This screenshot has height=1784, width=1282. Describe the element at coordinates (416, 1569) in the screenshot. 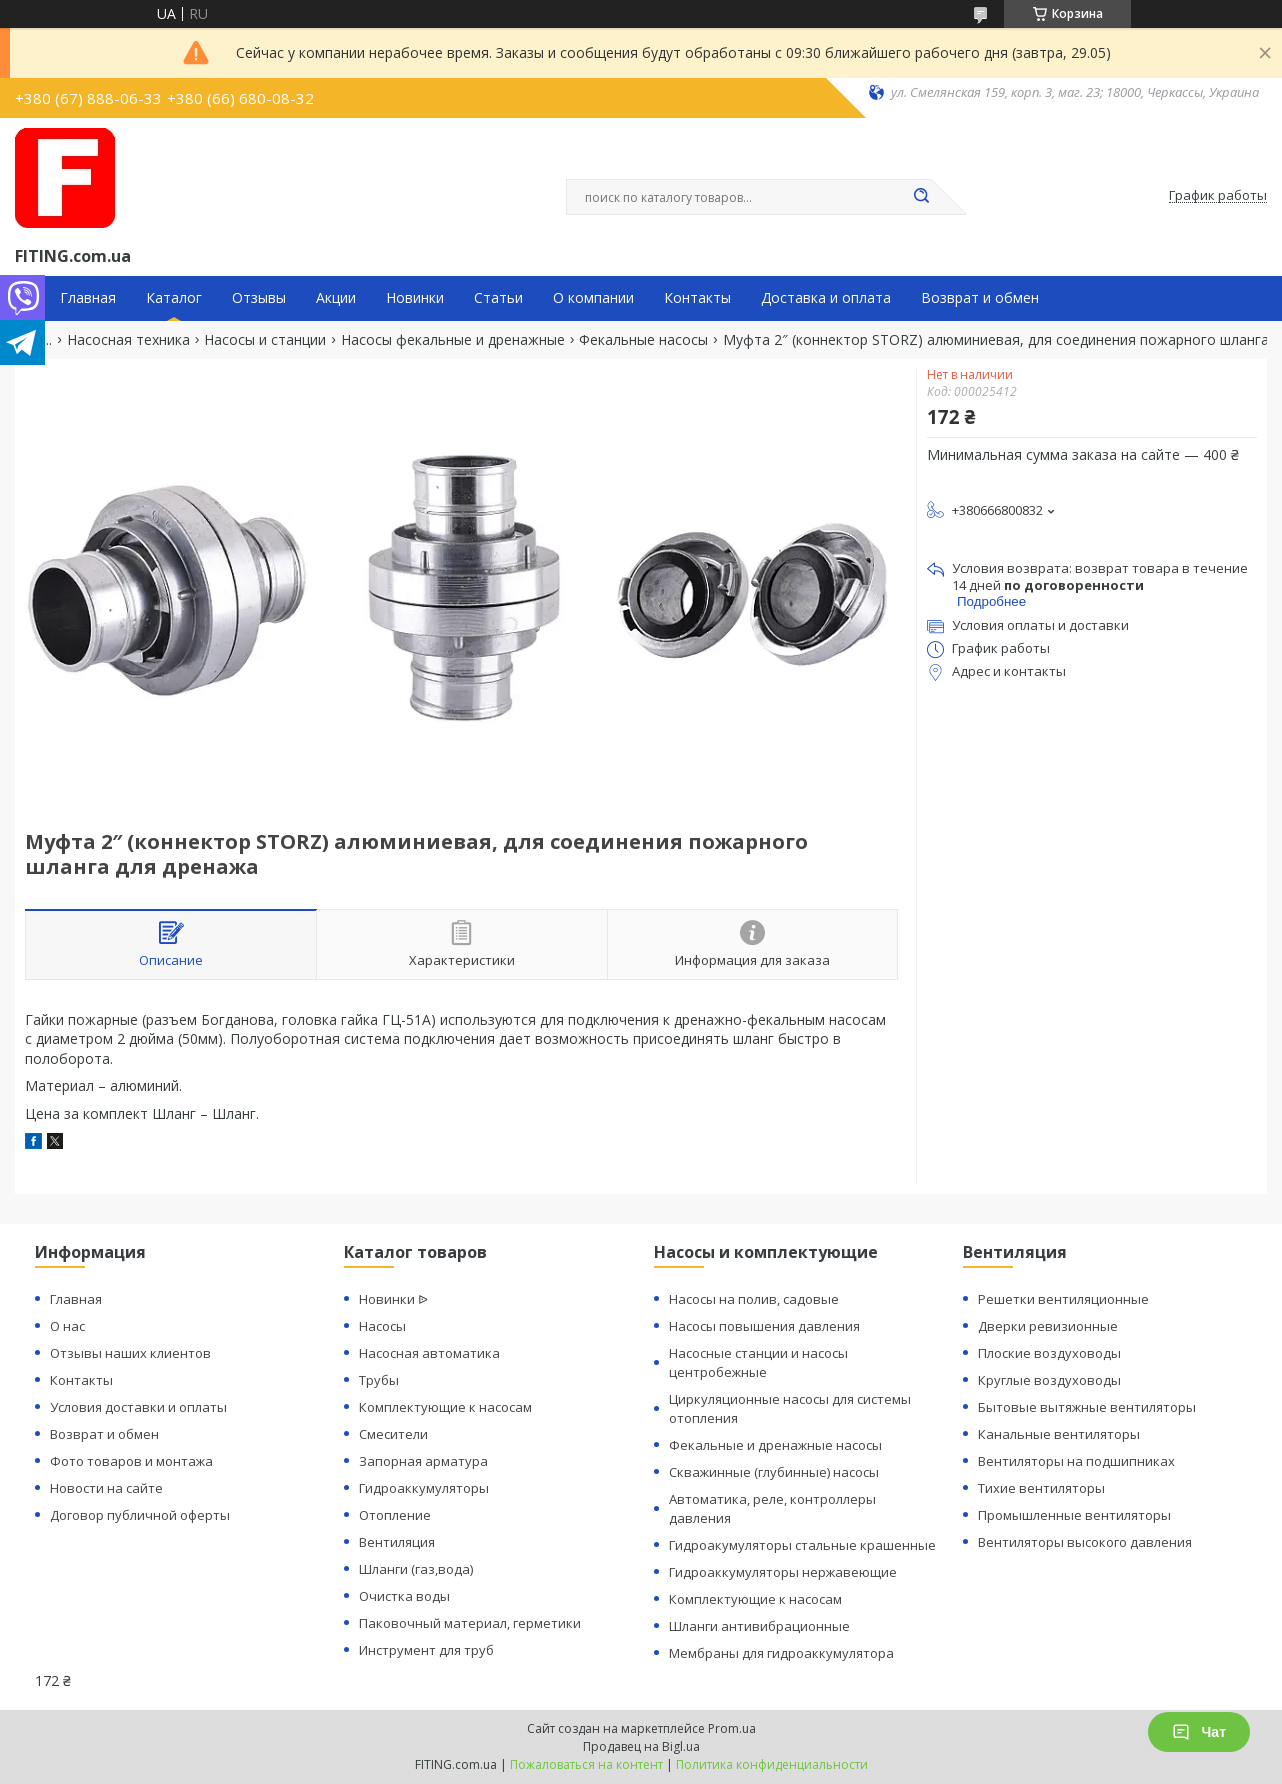

I see `Шланги (газ,вода)` at that location.